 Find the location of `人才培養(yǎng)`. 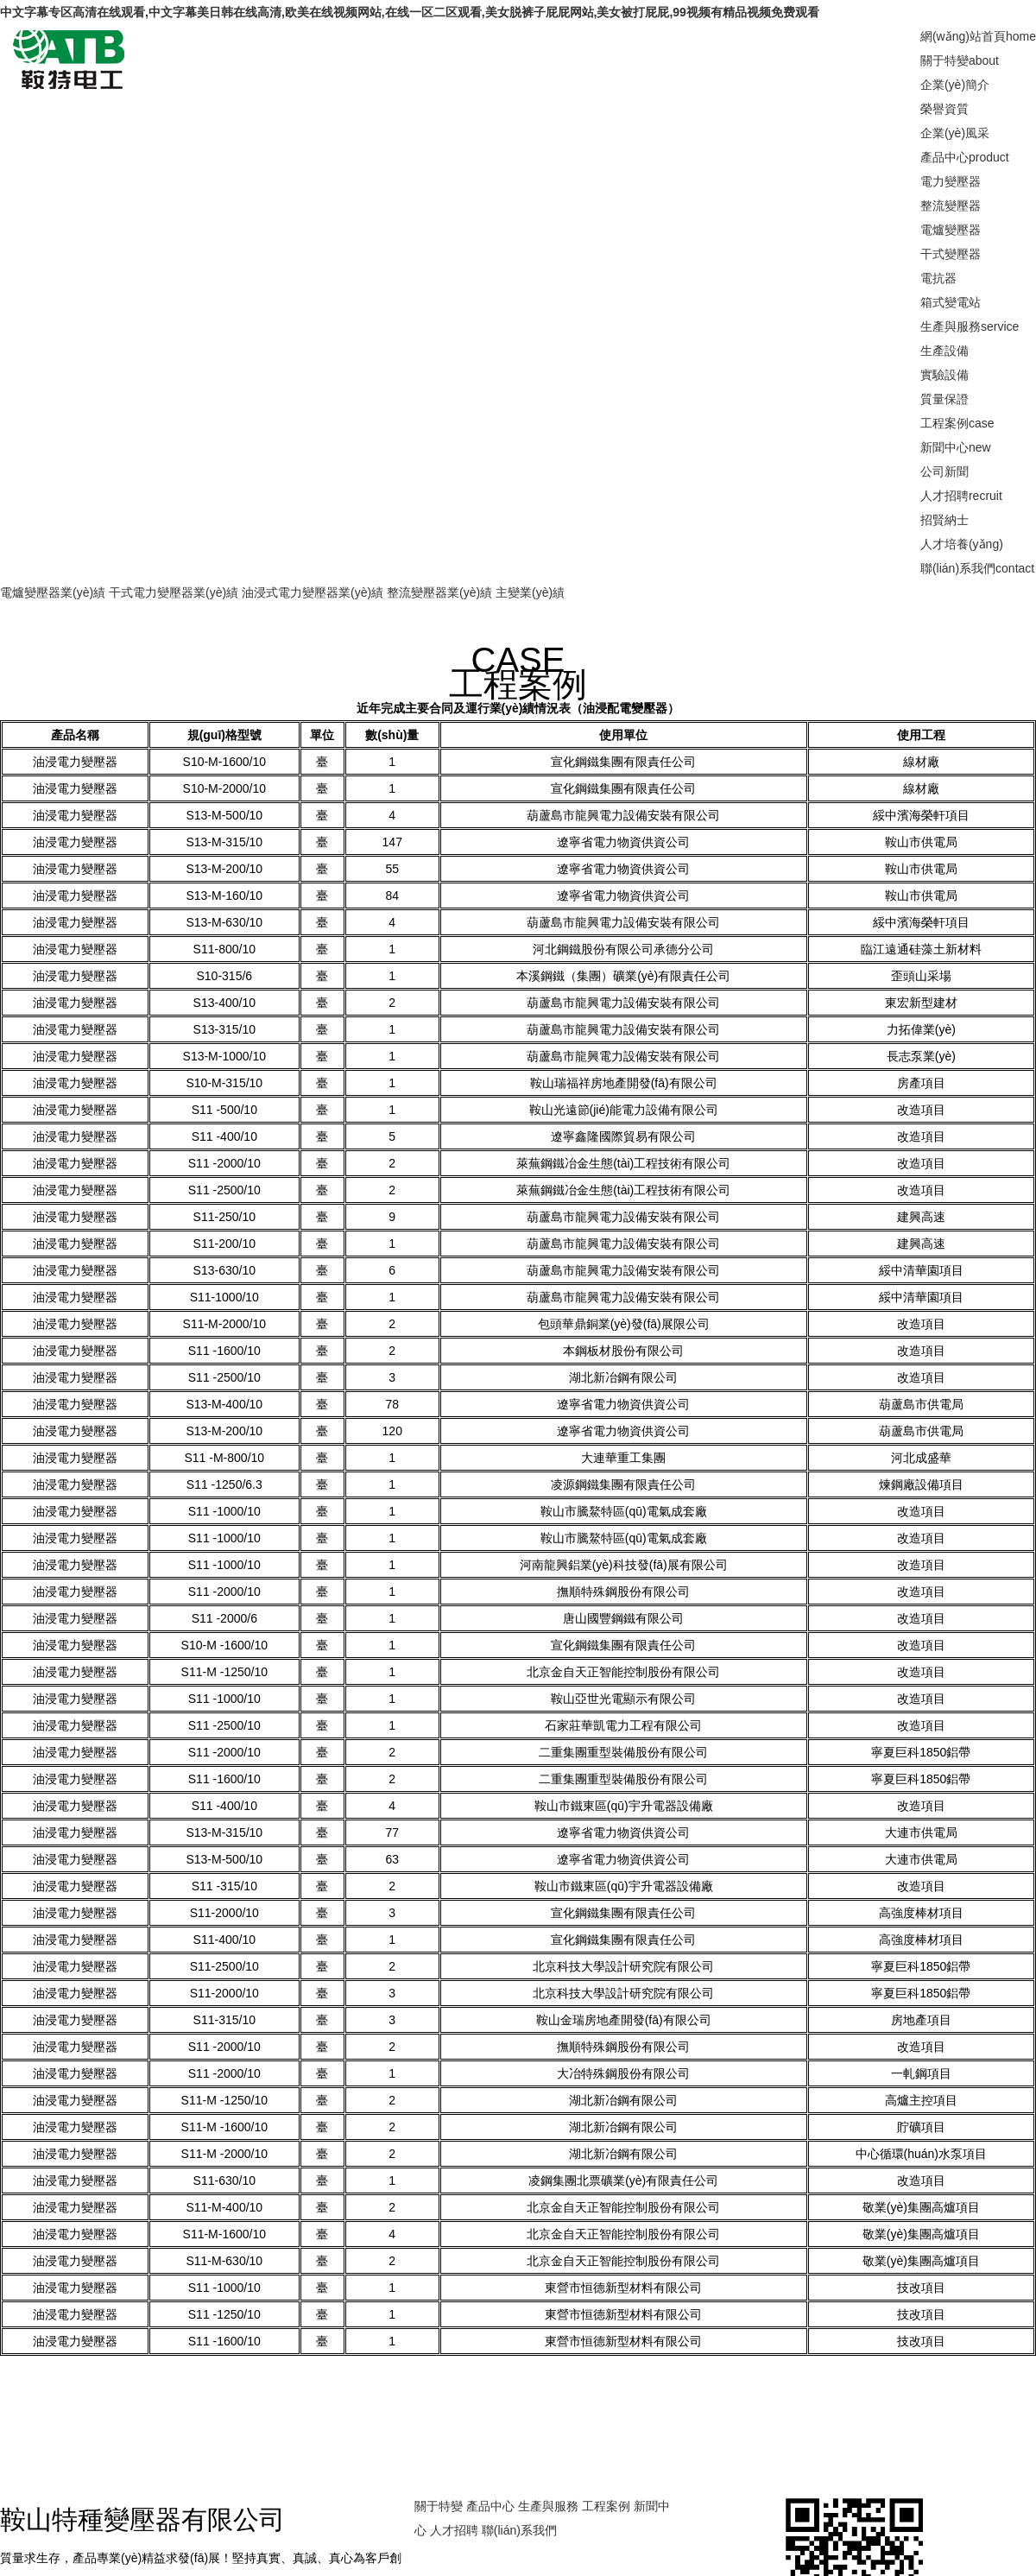

人才培養(yǎng) is located at coordinates (961, 544).